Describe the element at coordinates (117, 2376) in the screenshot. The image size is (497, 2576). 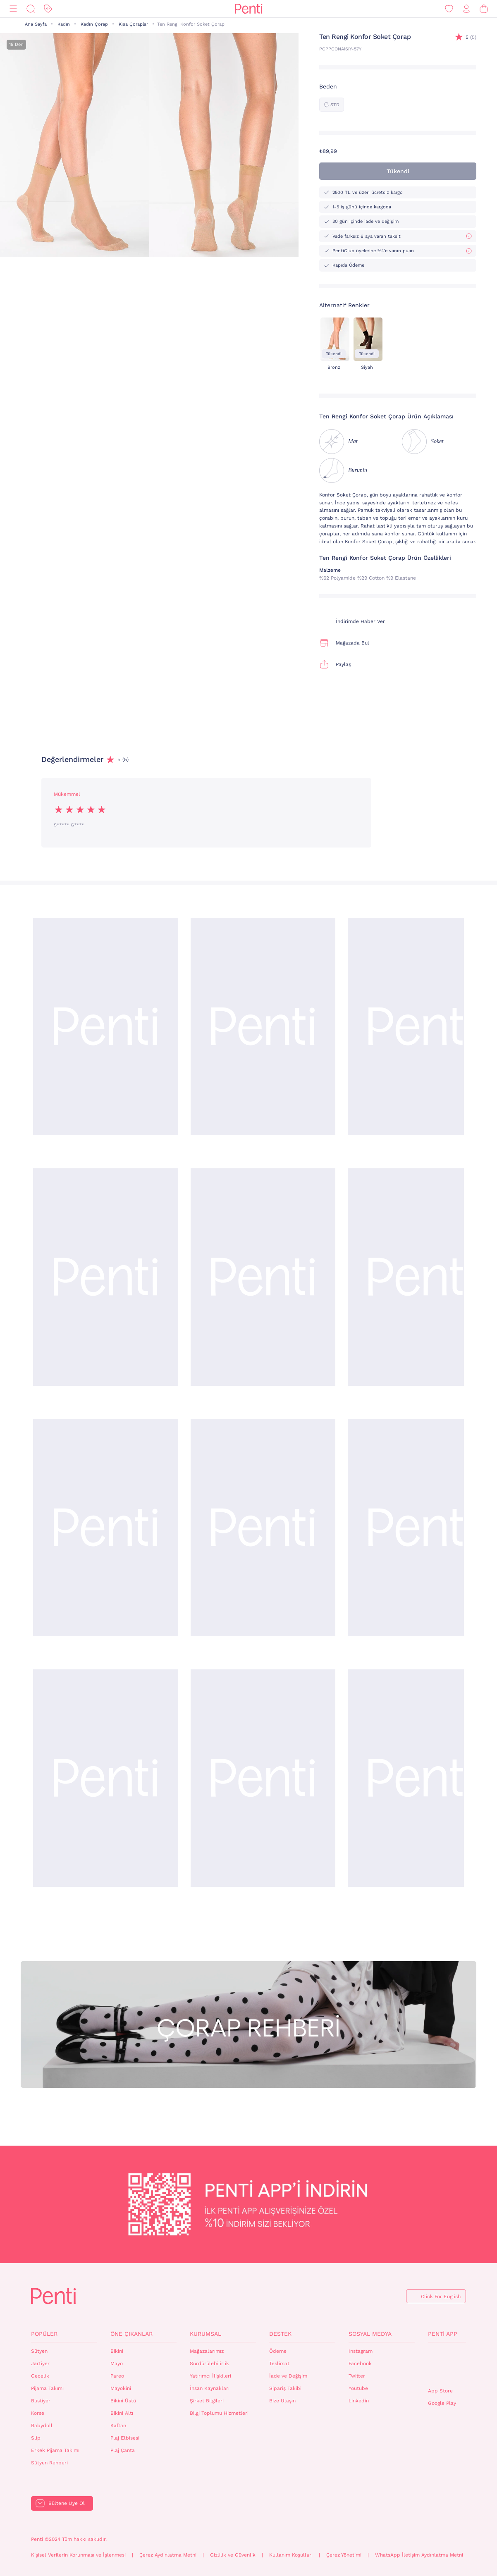
I see `Pareo` at that location.